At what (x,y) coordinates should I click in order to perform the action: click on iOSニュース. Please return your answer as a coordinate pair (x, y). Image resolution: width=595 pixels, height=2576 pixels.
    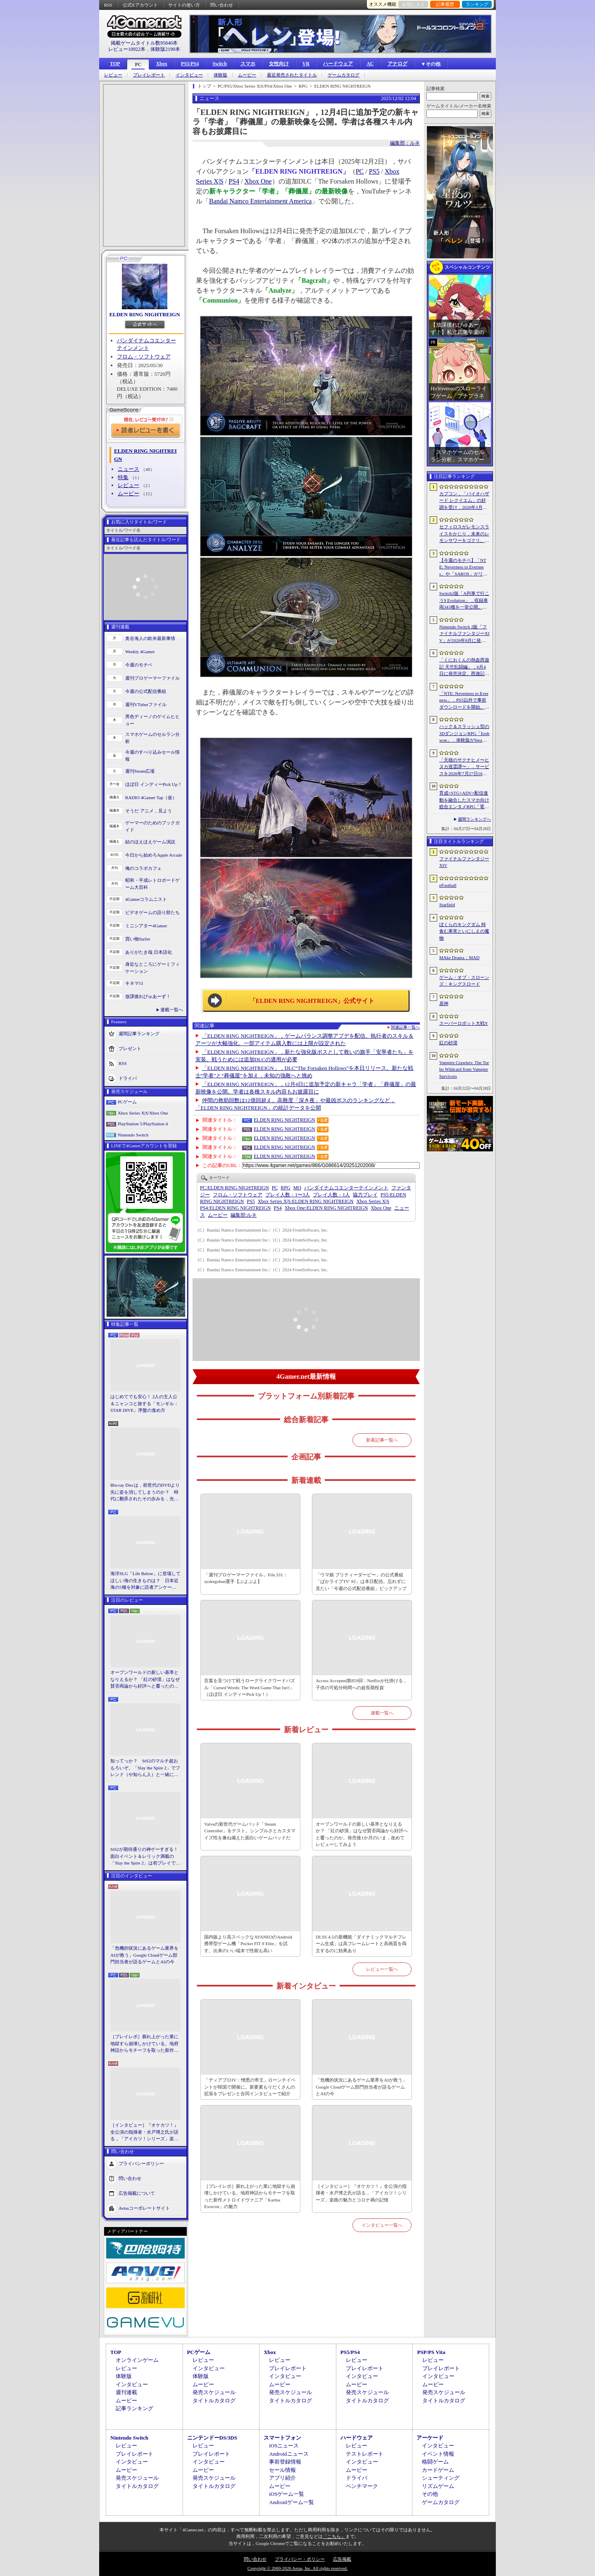
    Looking at the image, I should click on (284, 2445).